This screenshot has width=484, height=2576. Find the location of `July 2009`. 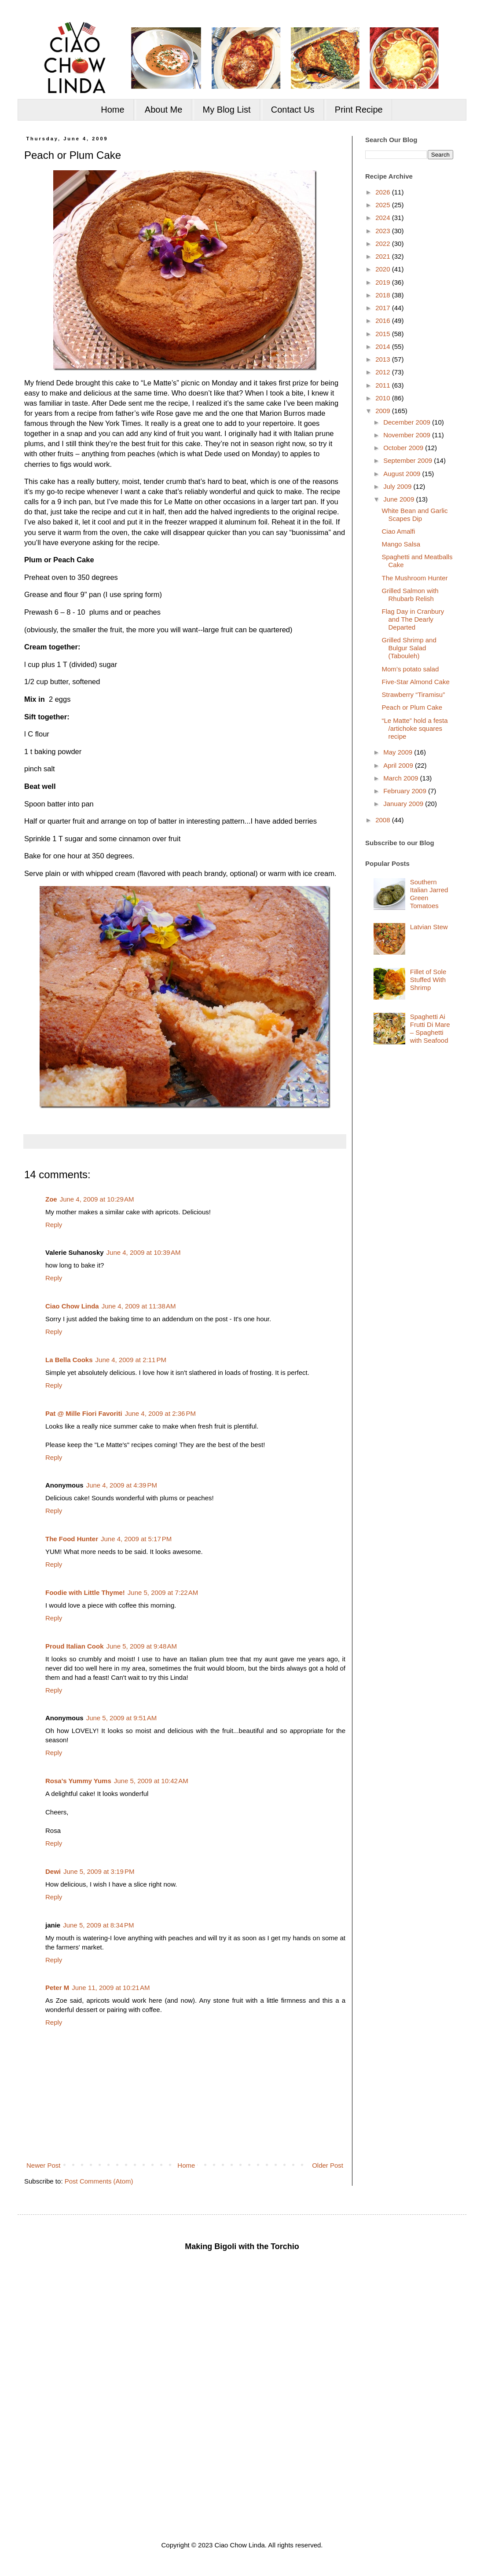

July 2009 is located at coordinates (398, 486).